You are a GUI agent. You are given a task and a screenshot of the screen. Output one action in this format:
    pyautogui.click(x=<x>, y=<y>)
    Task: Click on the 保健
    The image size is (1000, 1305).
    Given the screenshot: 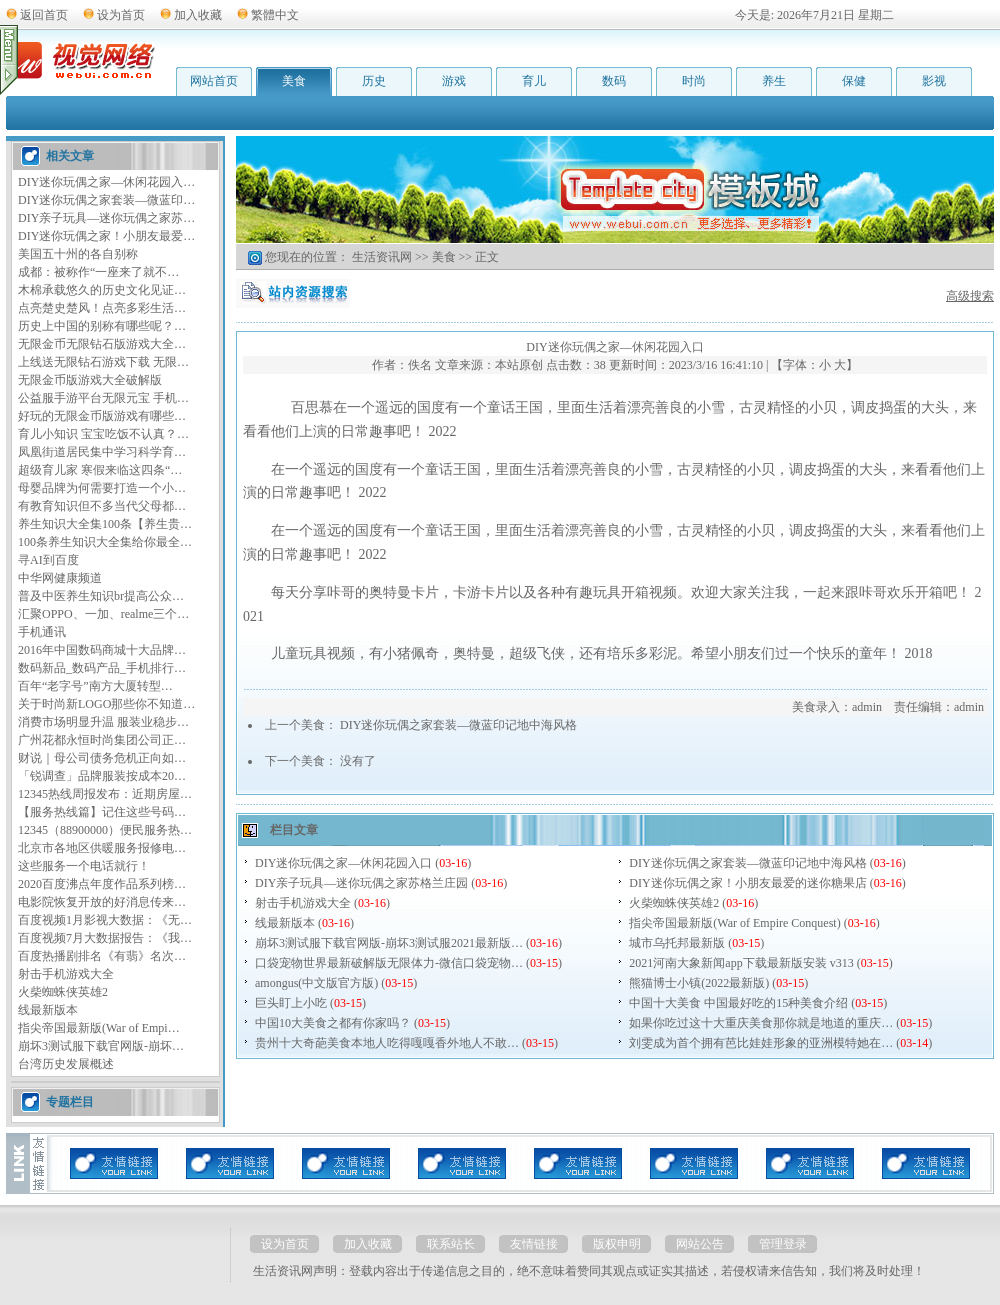 What is the action you would take?
    pyautogui.click(x=854, y=81)
    